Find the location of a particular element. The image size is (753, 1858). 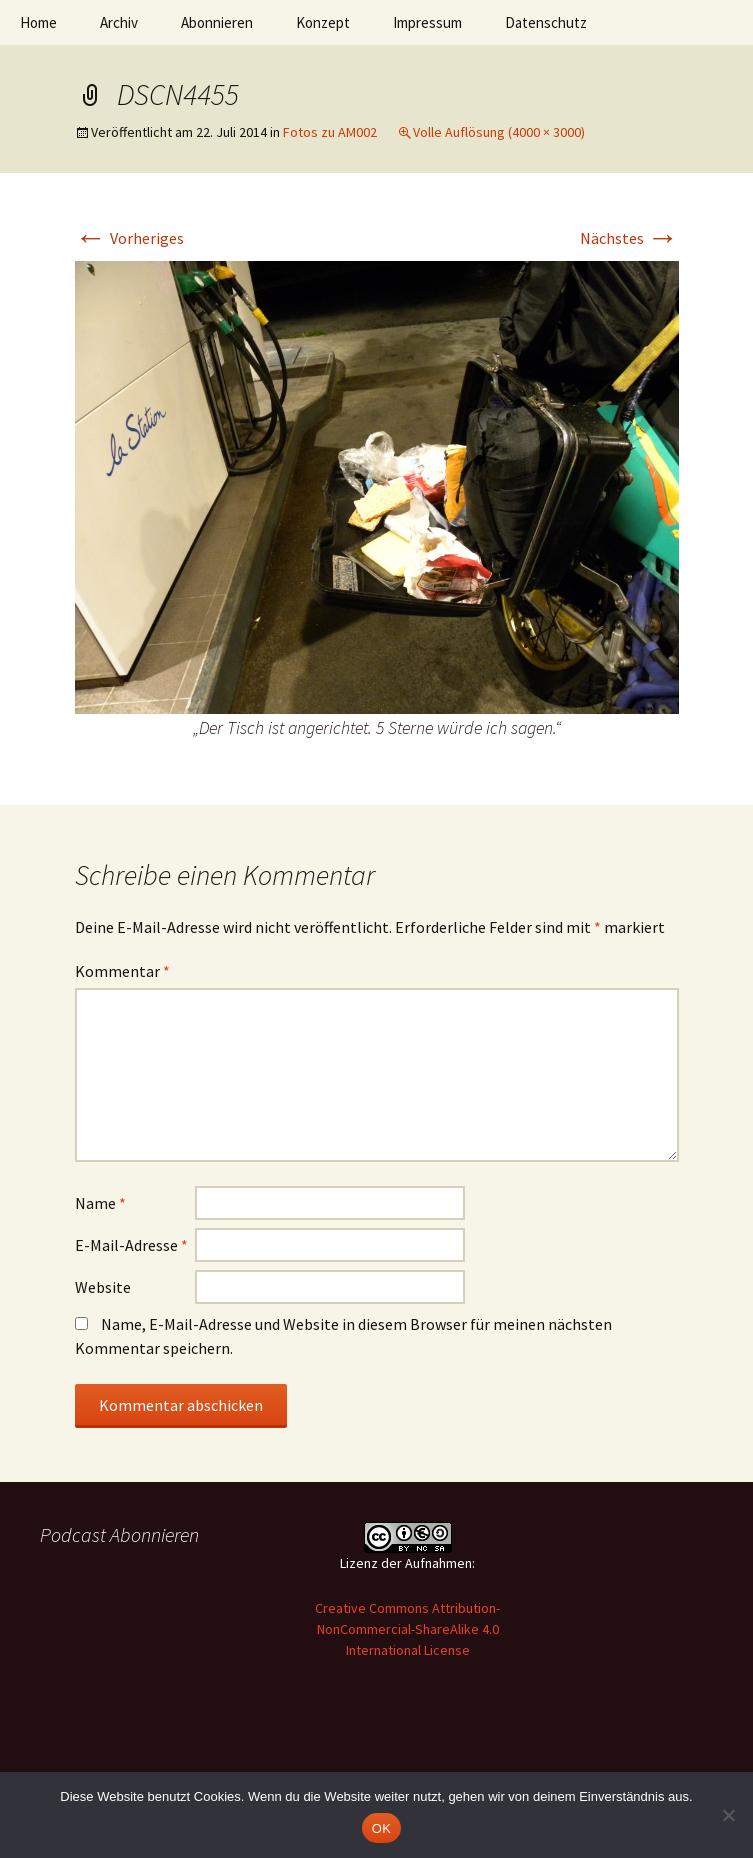

Fotos zu AM002 is located at coordinates (330, 132).